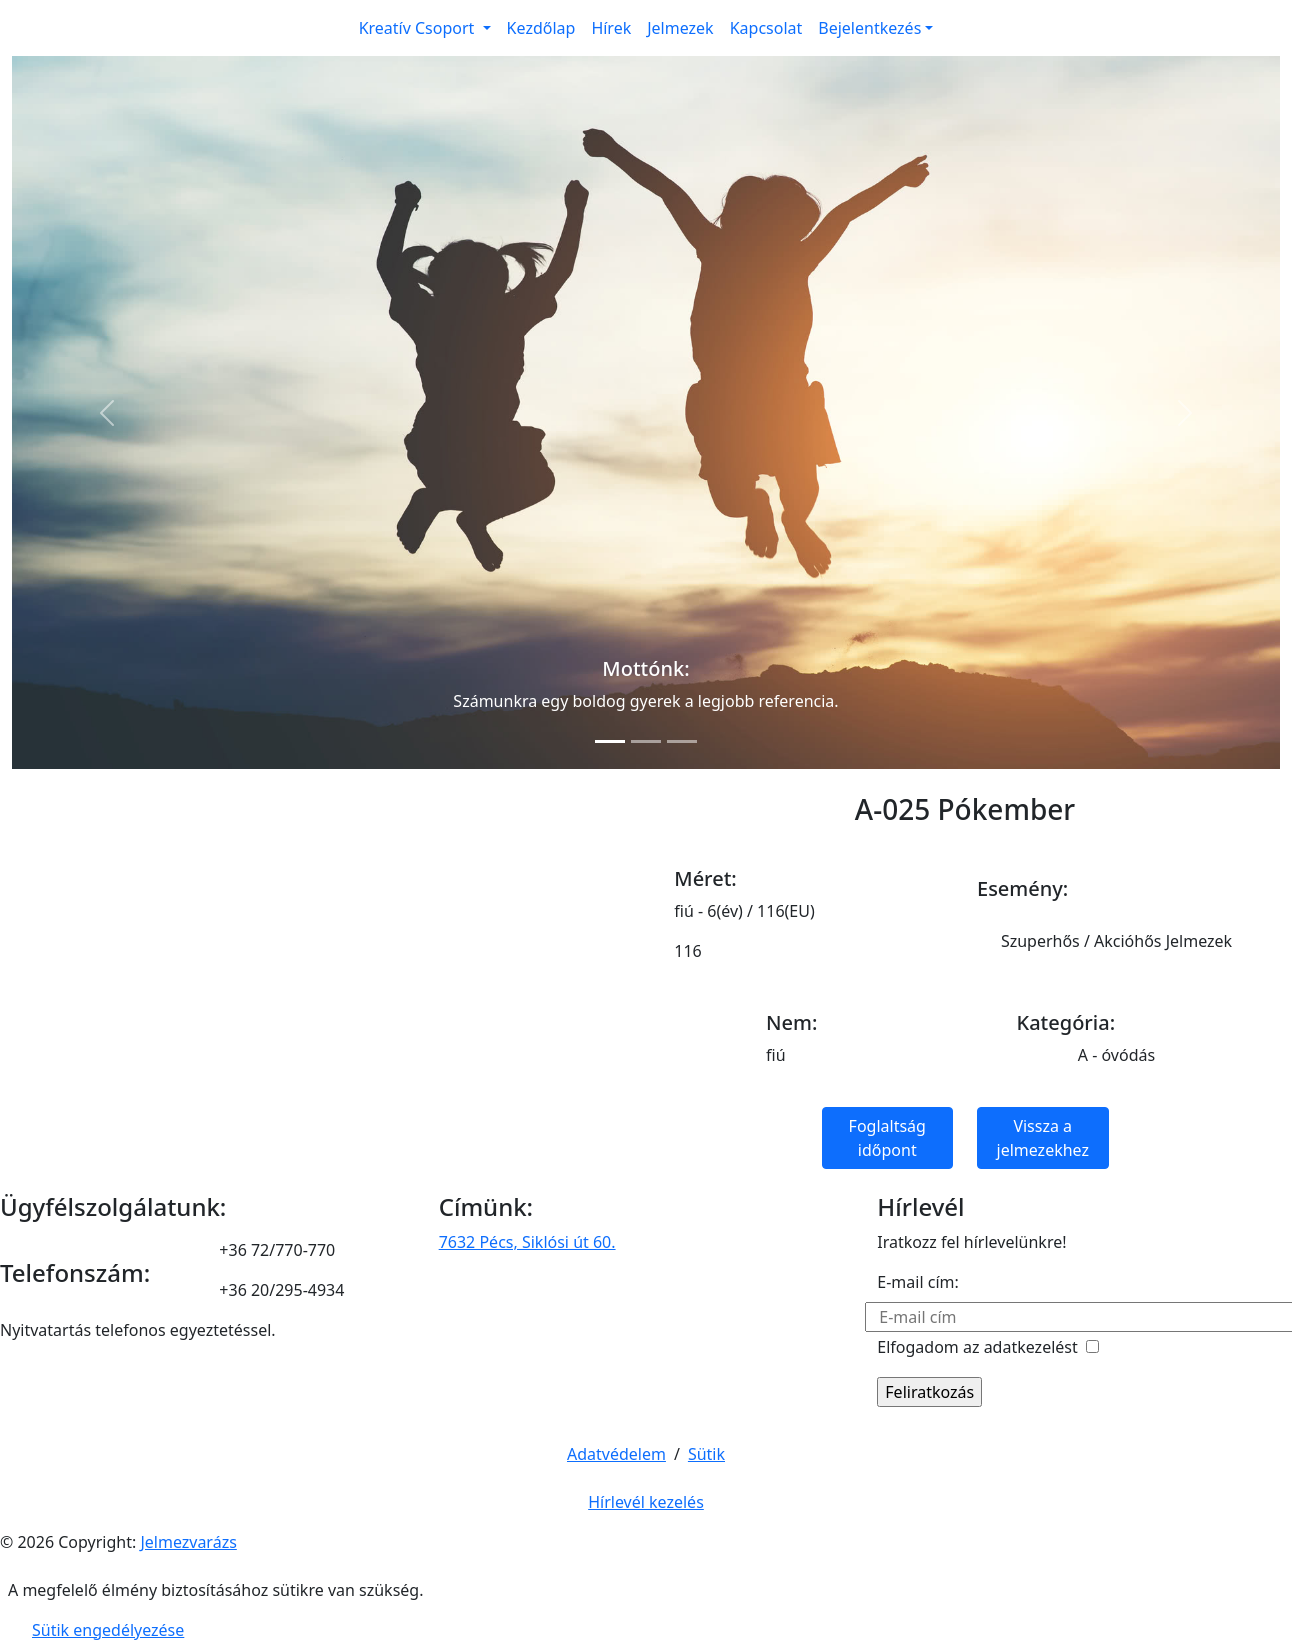 The image size is (1292, 1651). I want to click on Hírlevél kezelés, so click(646, 1502).